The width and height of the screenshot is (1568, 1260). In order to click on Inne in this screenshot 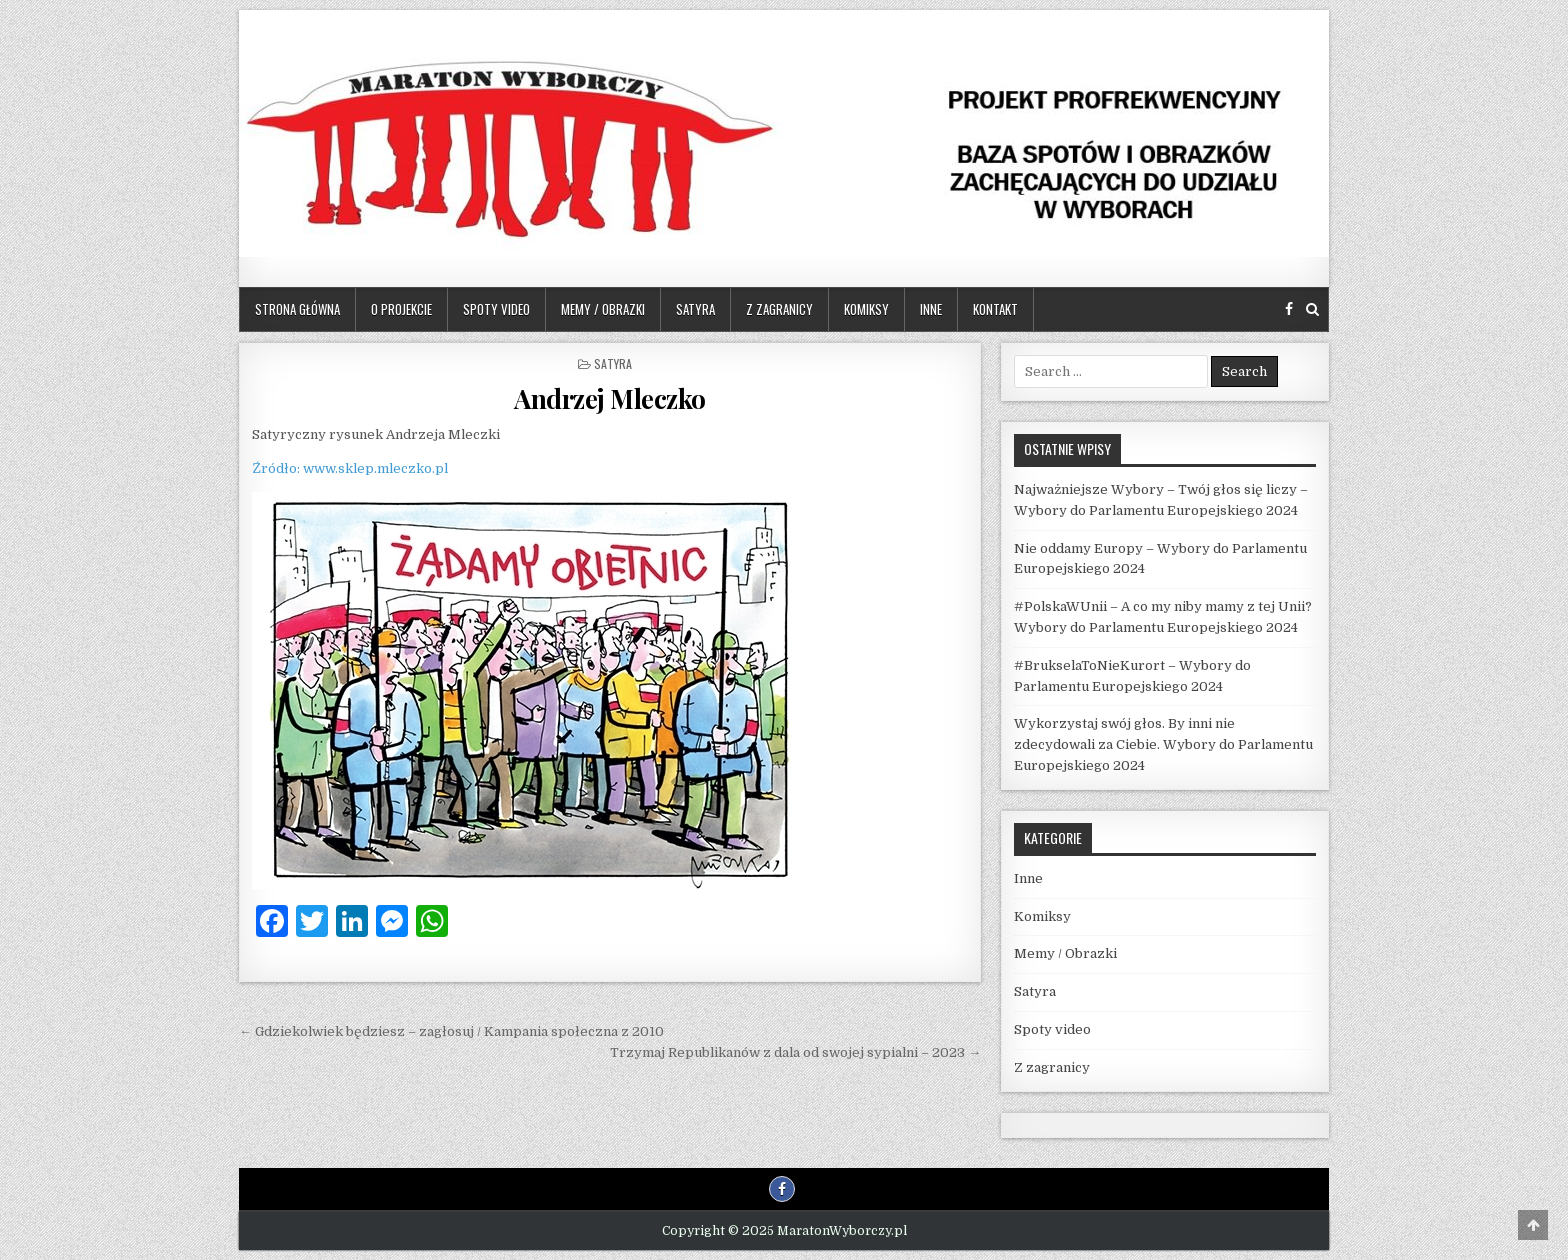, I will do `click(931, 309)`.